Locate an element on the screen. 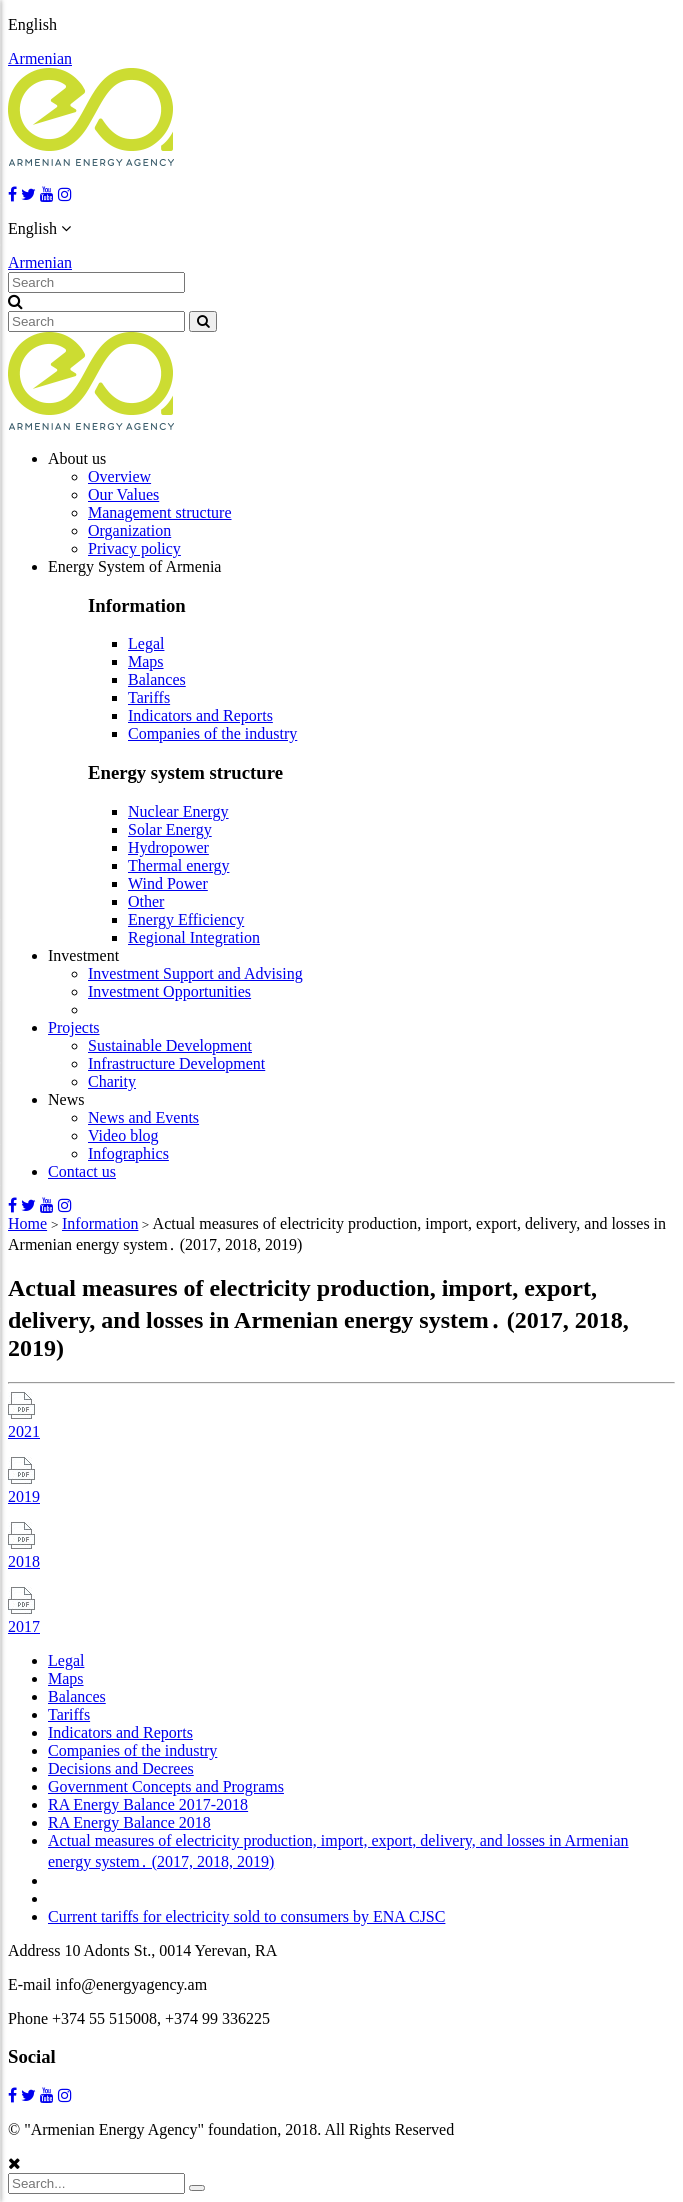 The width and height of the screenshot is (683, 2202). News is located at coordinates (66, 1099).